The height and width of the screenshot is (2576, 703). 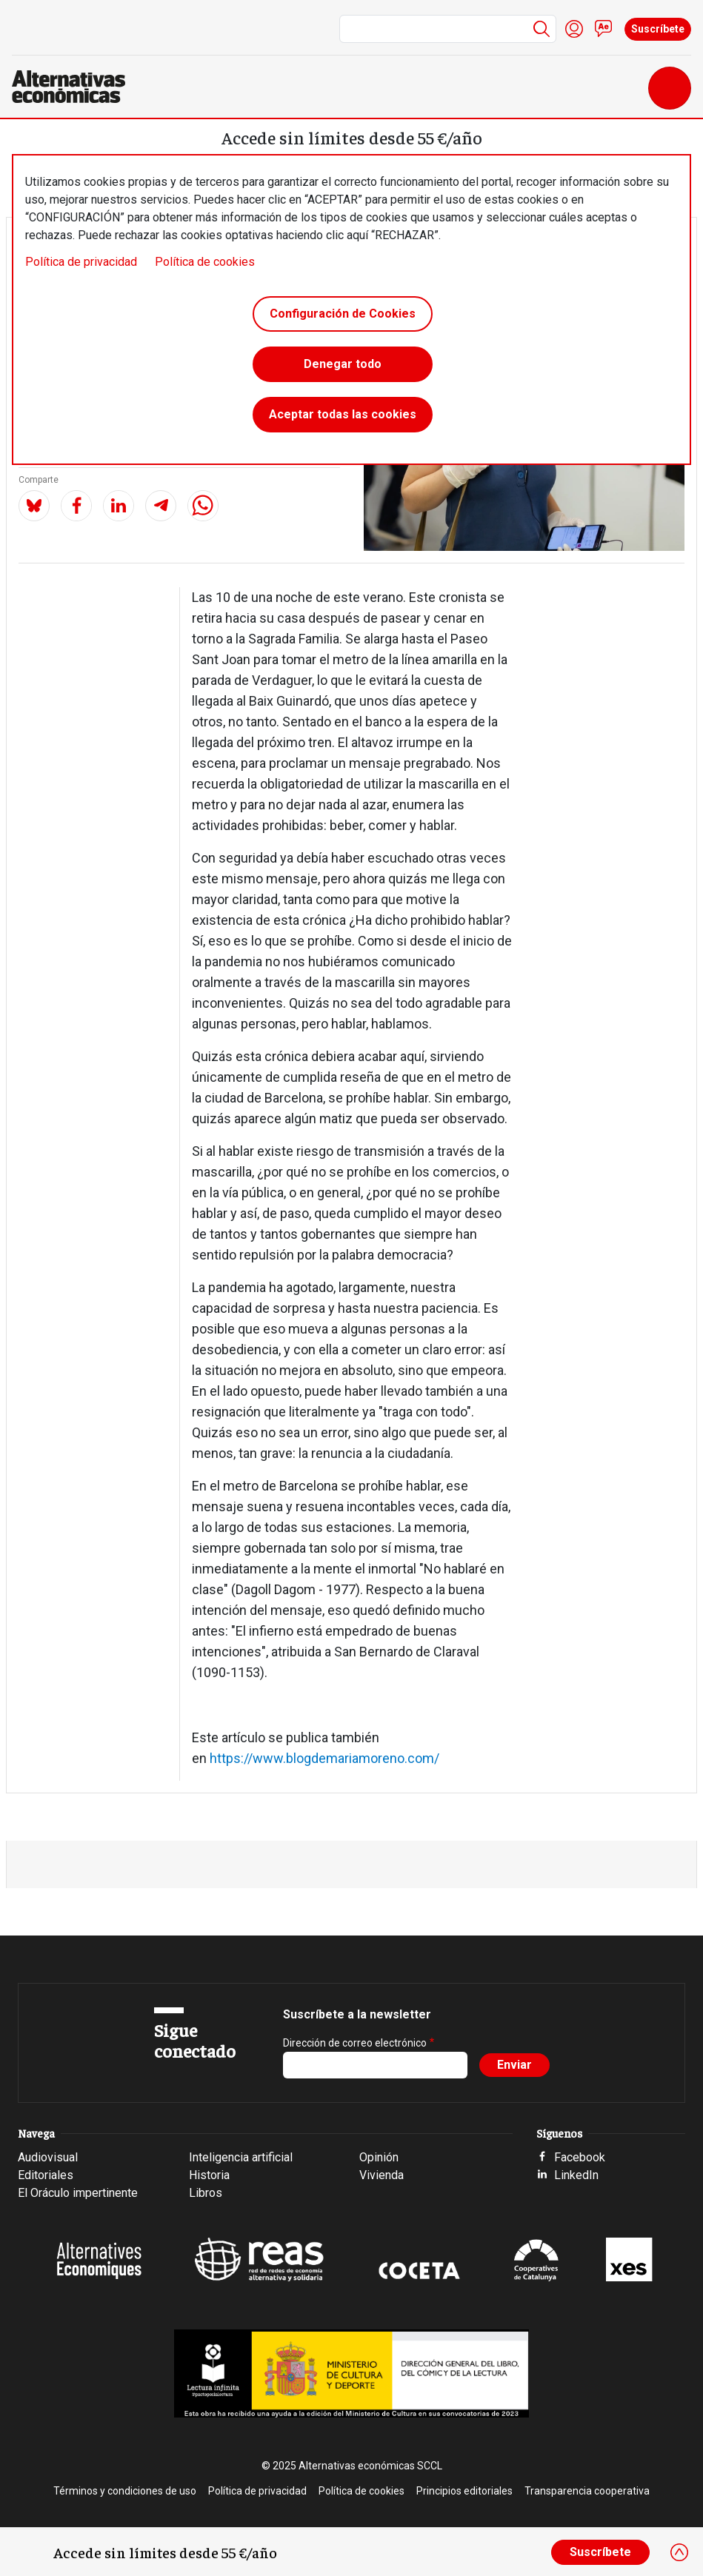 What do you see at coordinates (579, 2157) in the screenshot?
I see `Facebook` at bounding box center [579, 2157].